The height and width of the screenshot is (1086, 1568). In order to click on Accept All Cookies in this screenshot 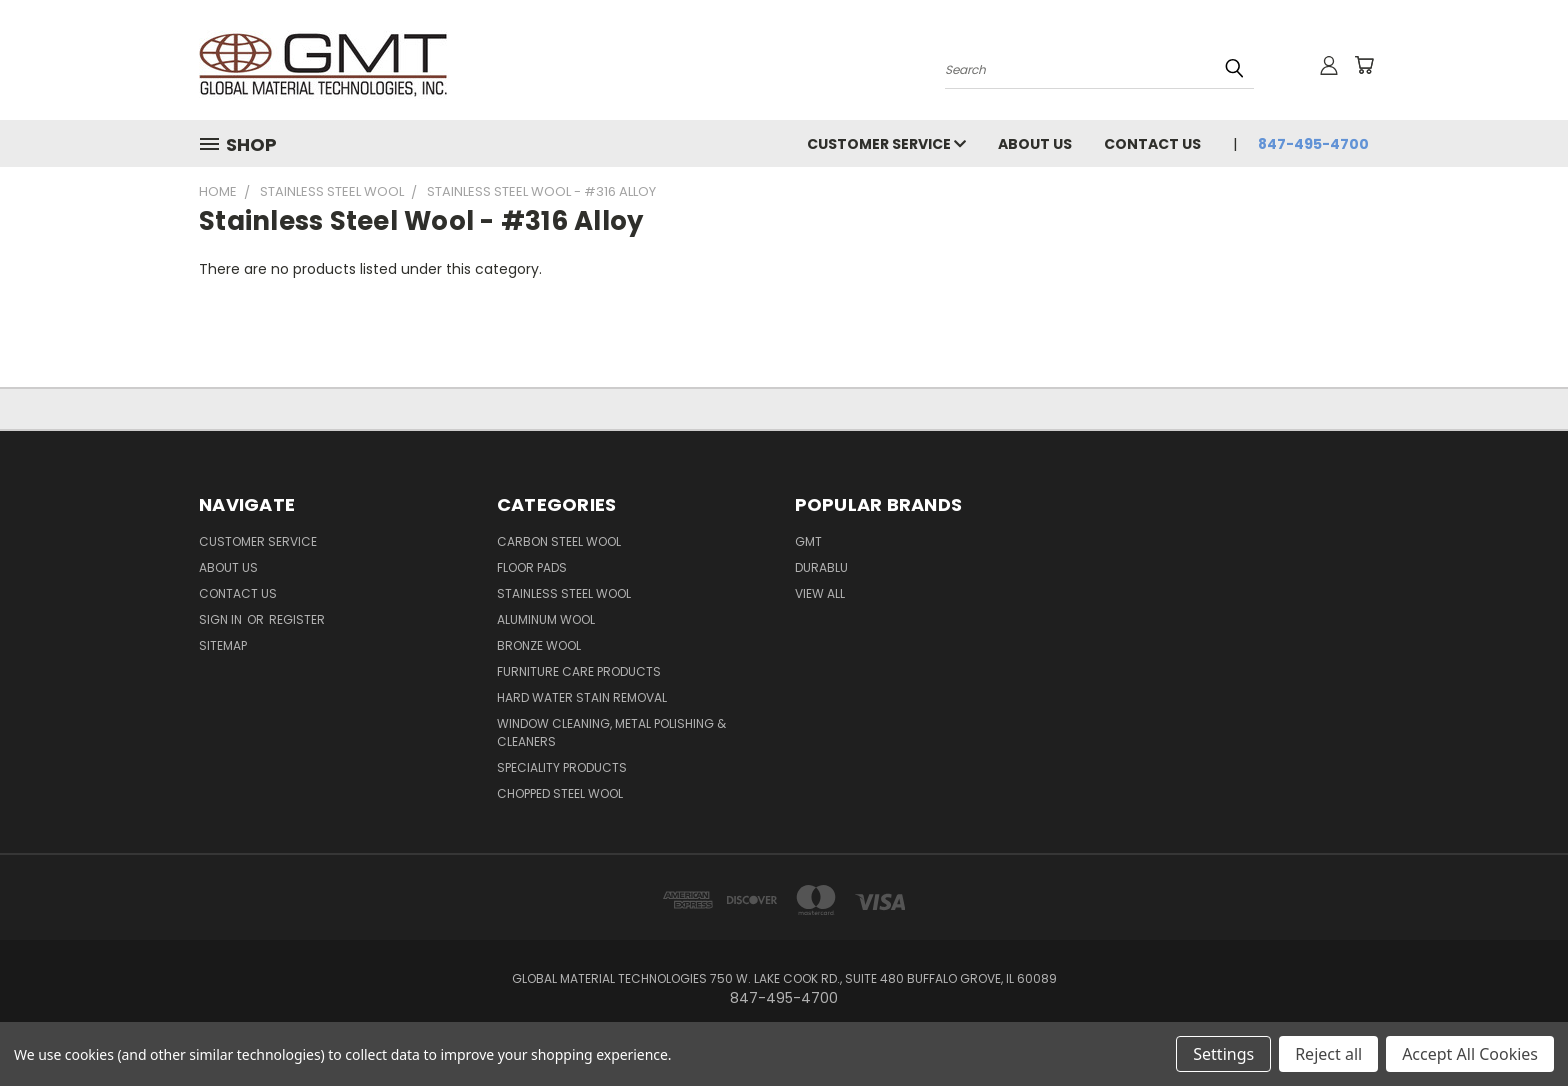, I will do `click(1470, 1054)`.